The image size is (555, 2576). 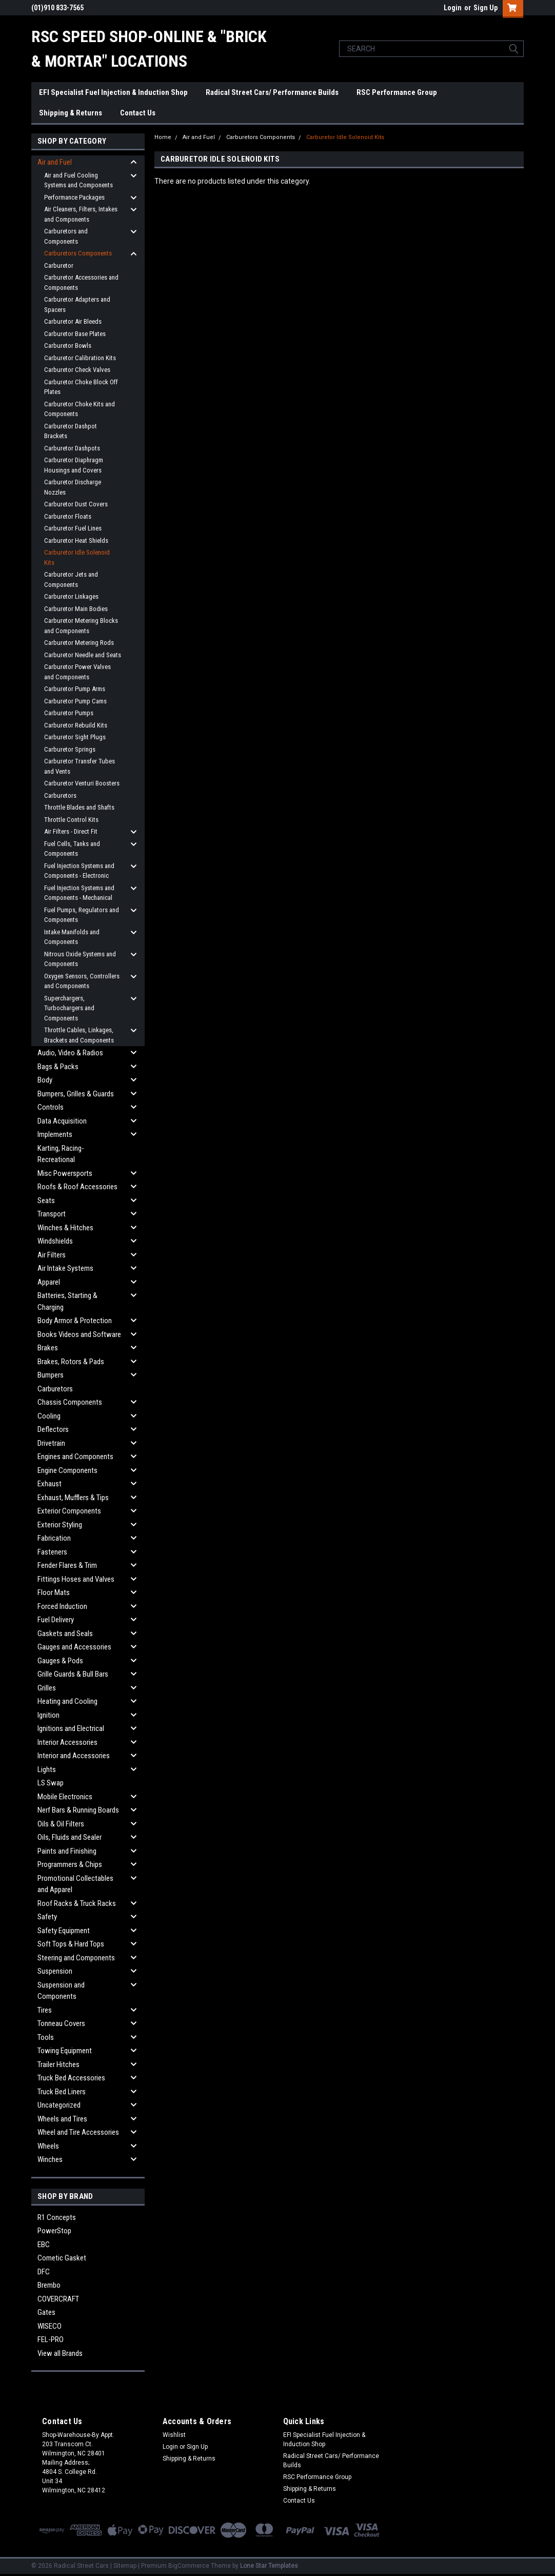 I want to click on Carburetor Accessories and Components, so click(x=81, y=282).